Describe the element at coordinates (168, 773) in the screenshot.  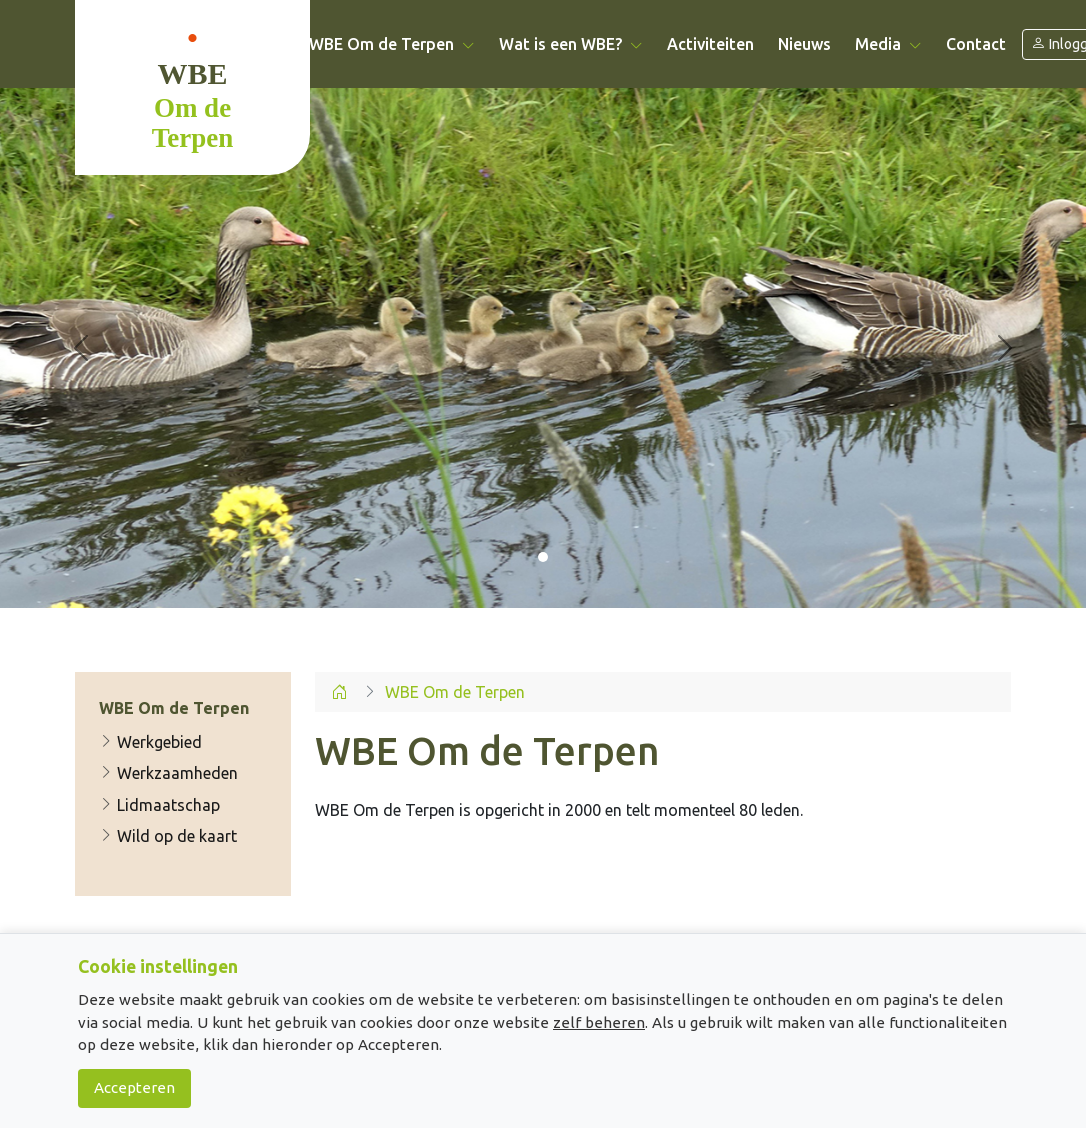
I see `Werkzaamheden` at that location.